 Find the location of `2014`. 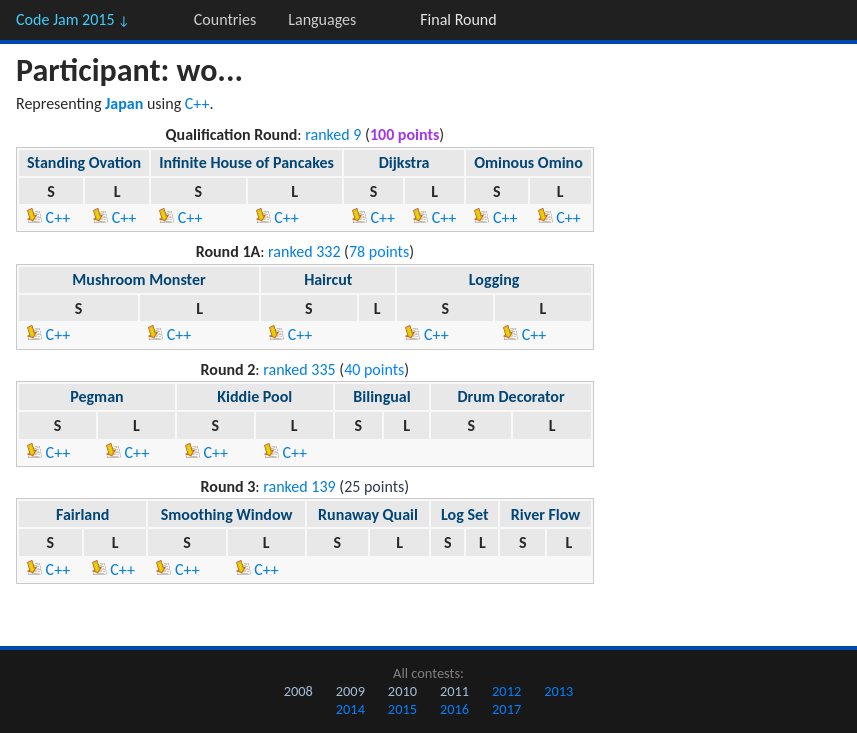

2014 is located at coordinates (350, 709).